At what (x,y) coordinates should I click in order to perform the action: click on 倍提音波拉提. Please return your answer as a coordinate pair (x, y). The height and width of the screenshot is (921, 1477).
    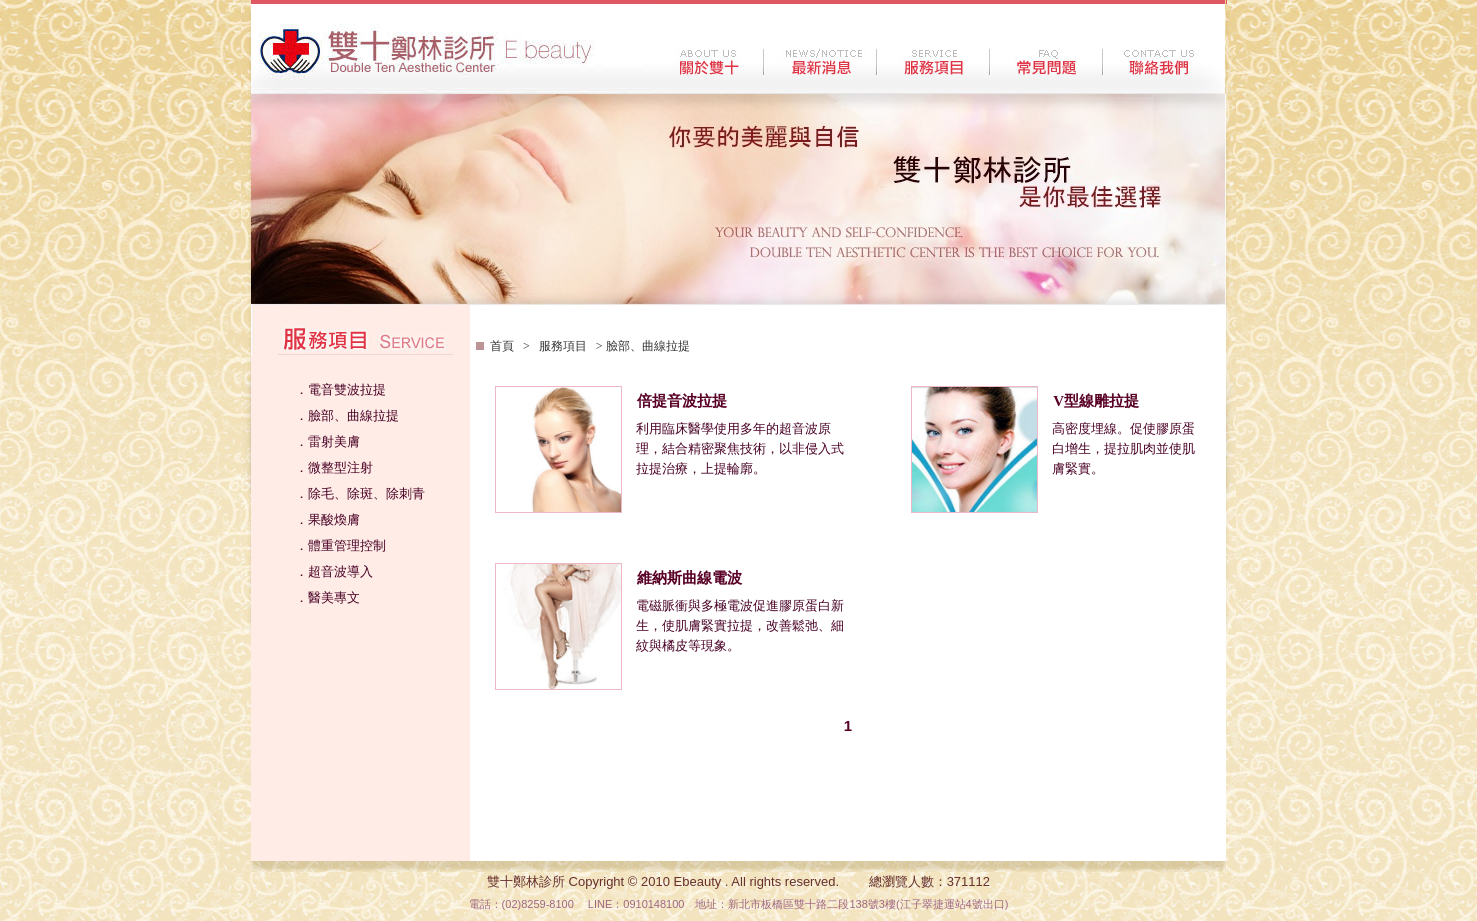
    Looking at the image, I should click on (682, 401).